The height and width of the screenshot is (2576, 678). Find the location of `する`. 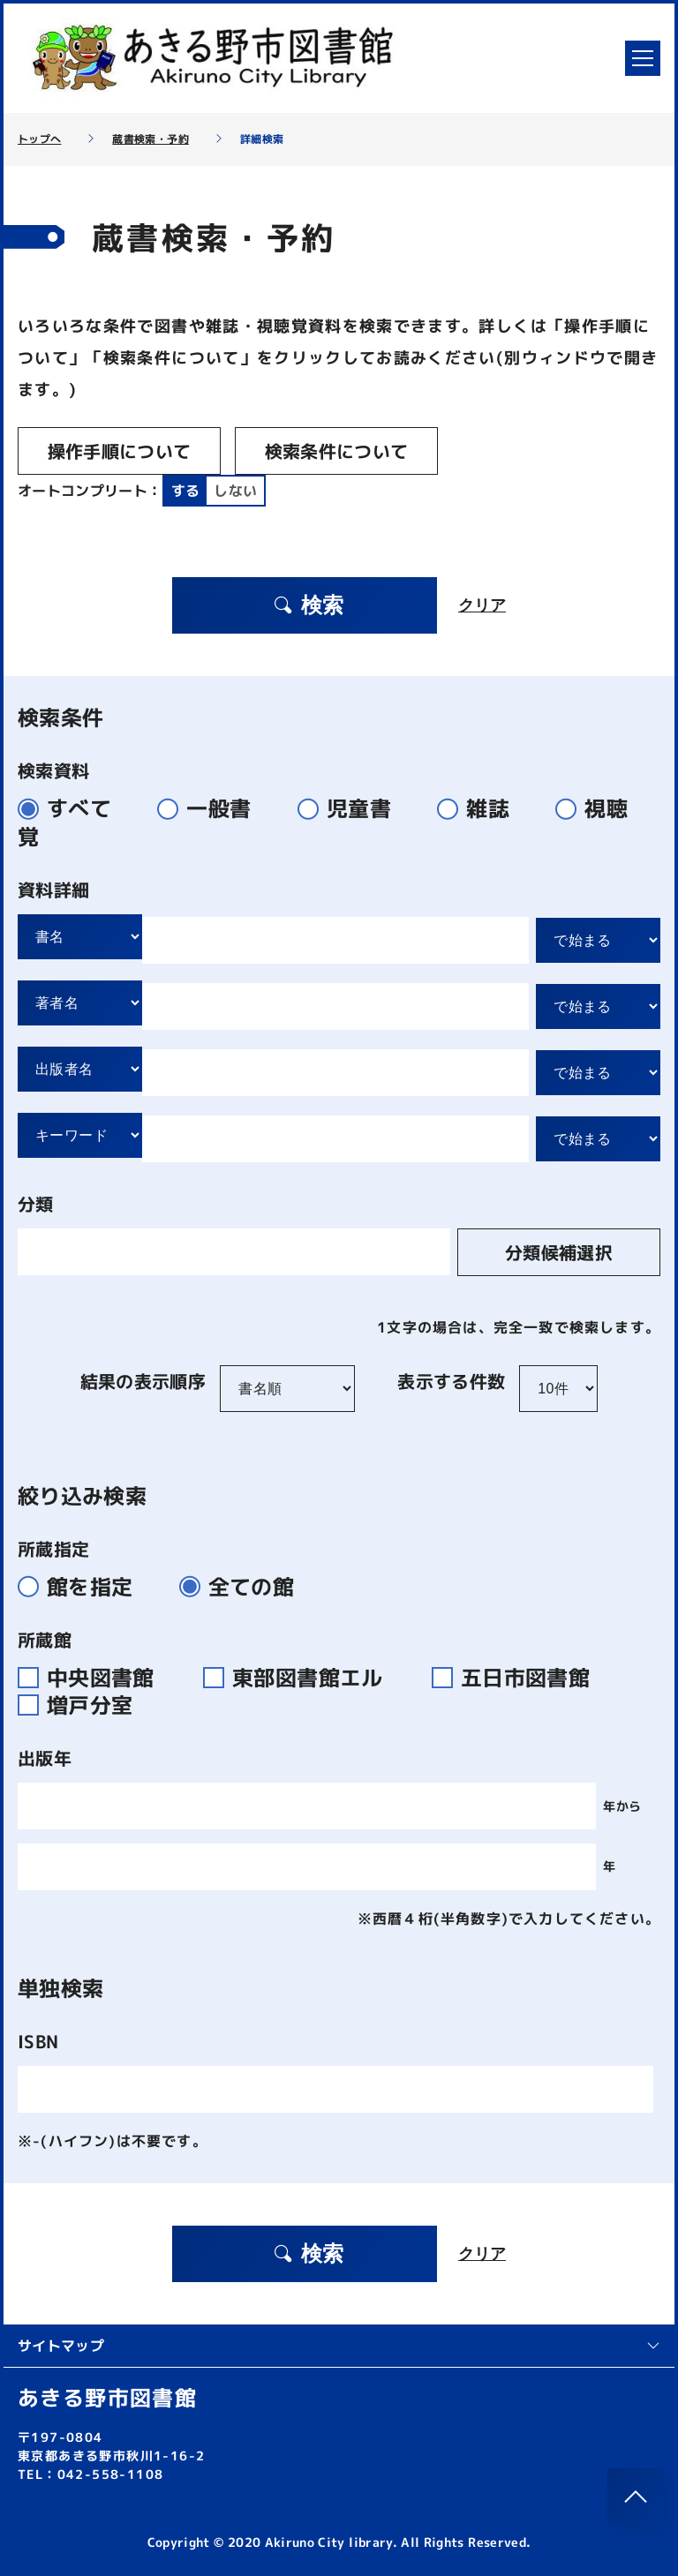

する is located at coordinates (185, 490).